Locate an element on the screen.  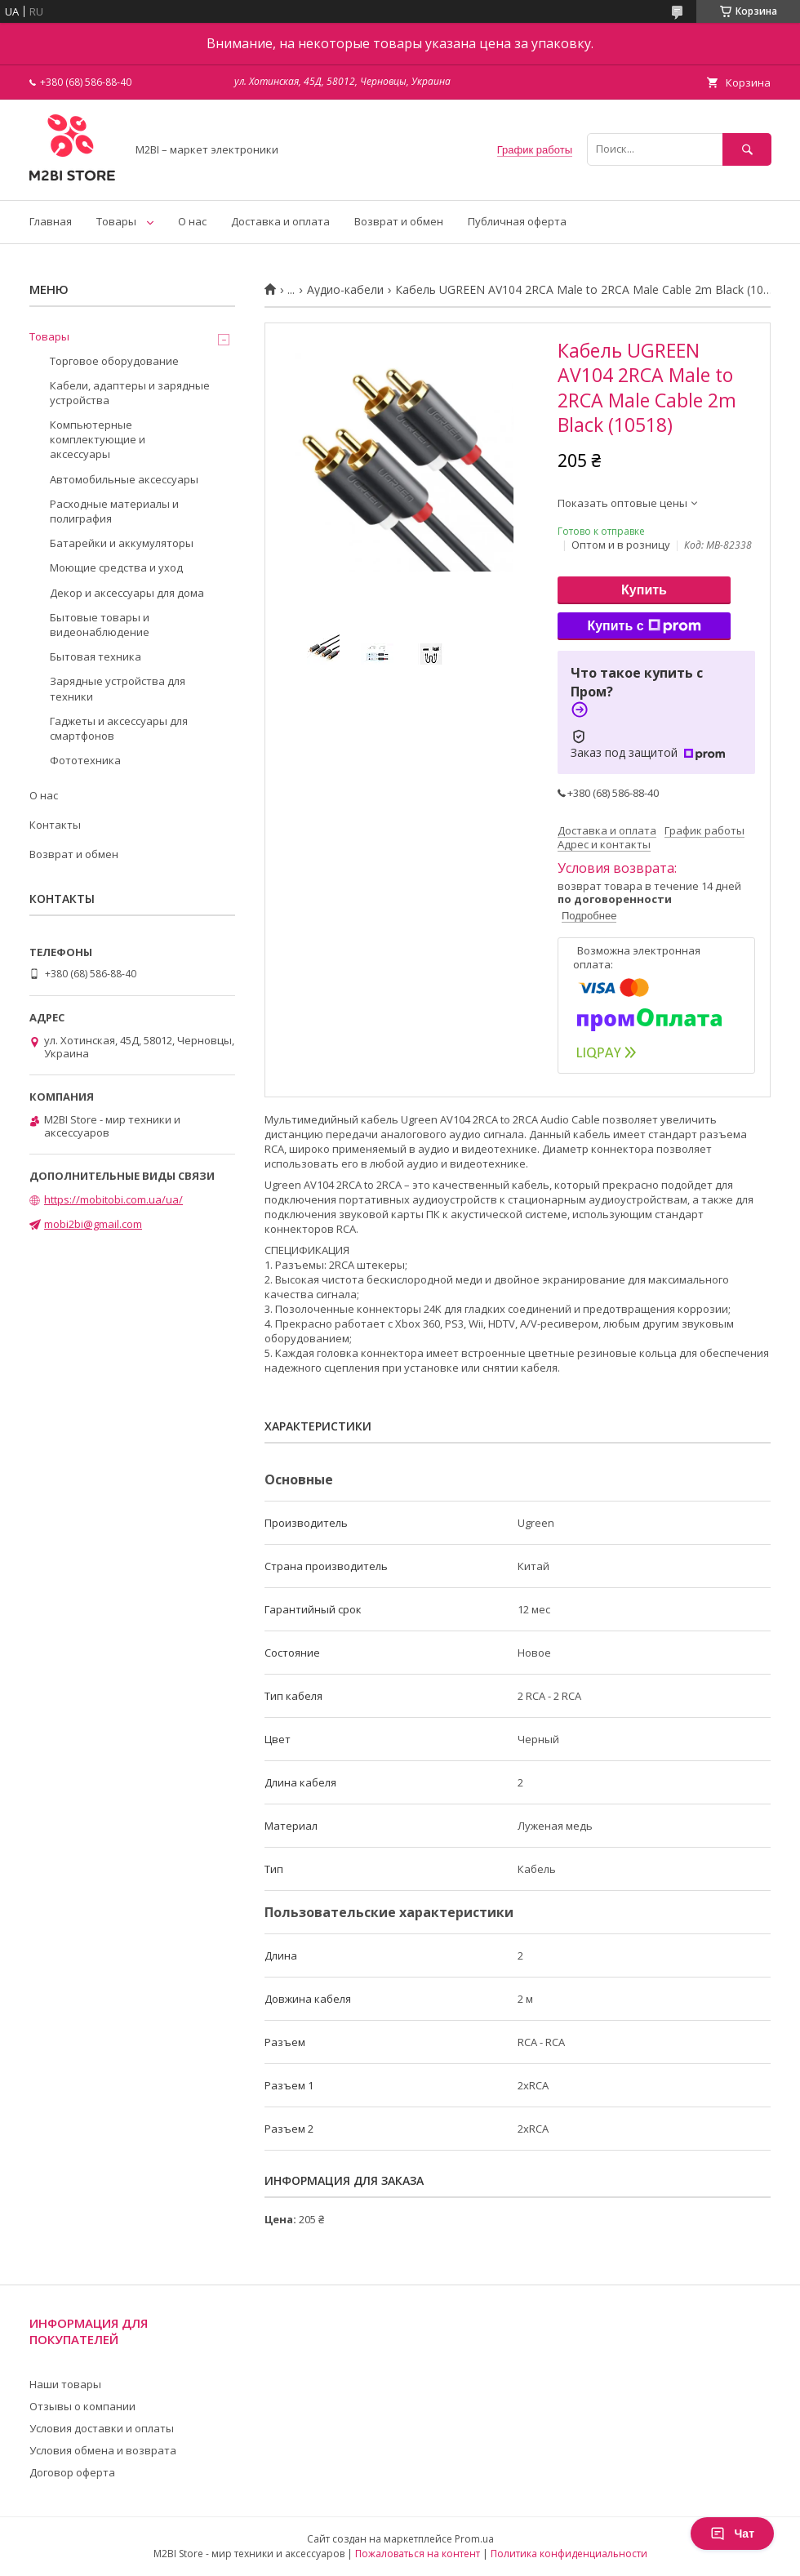
Чат is located at coordinates (732, 2533).